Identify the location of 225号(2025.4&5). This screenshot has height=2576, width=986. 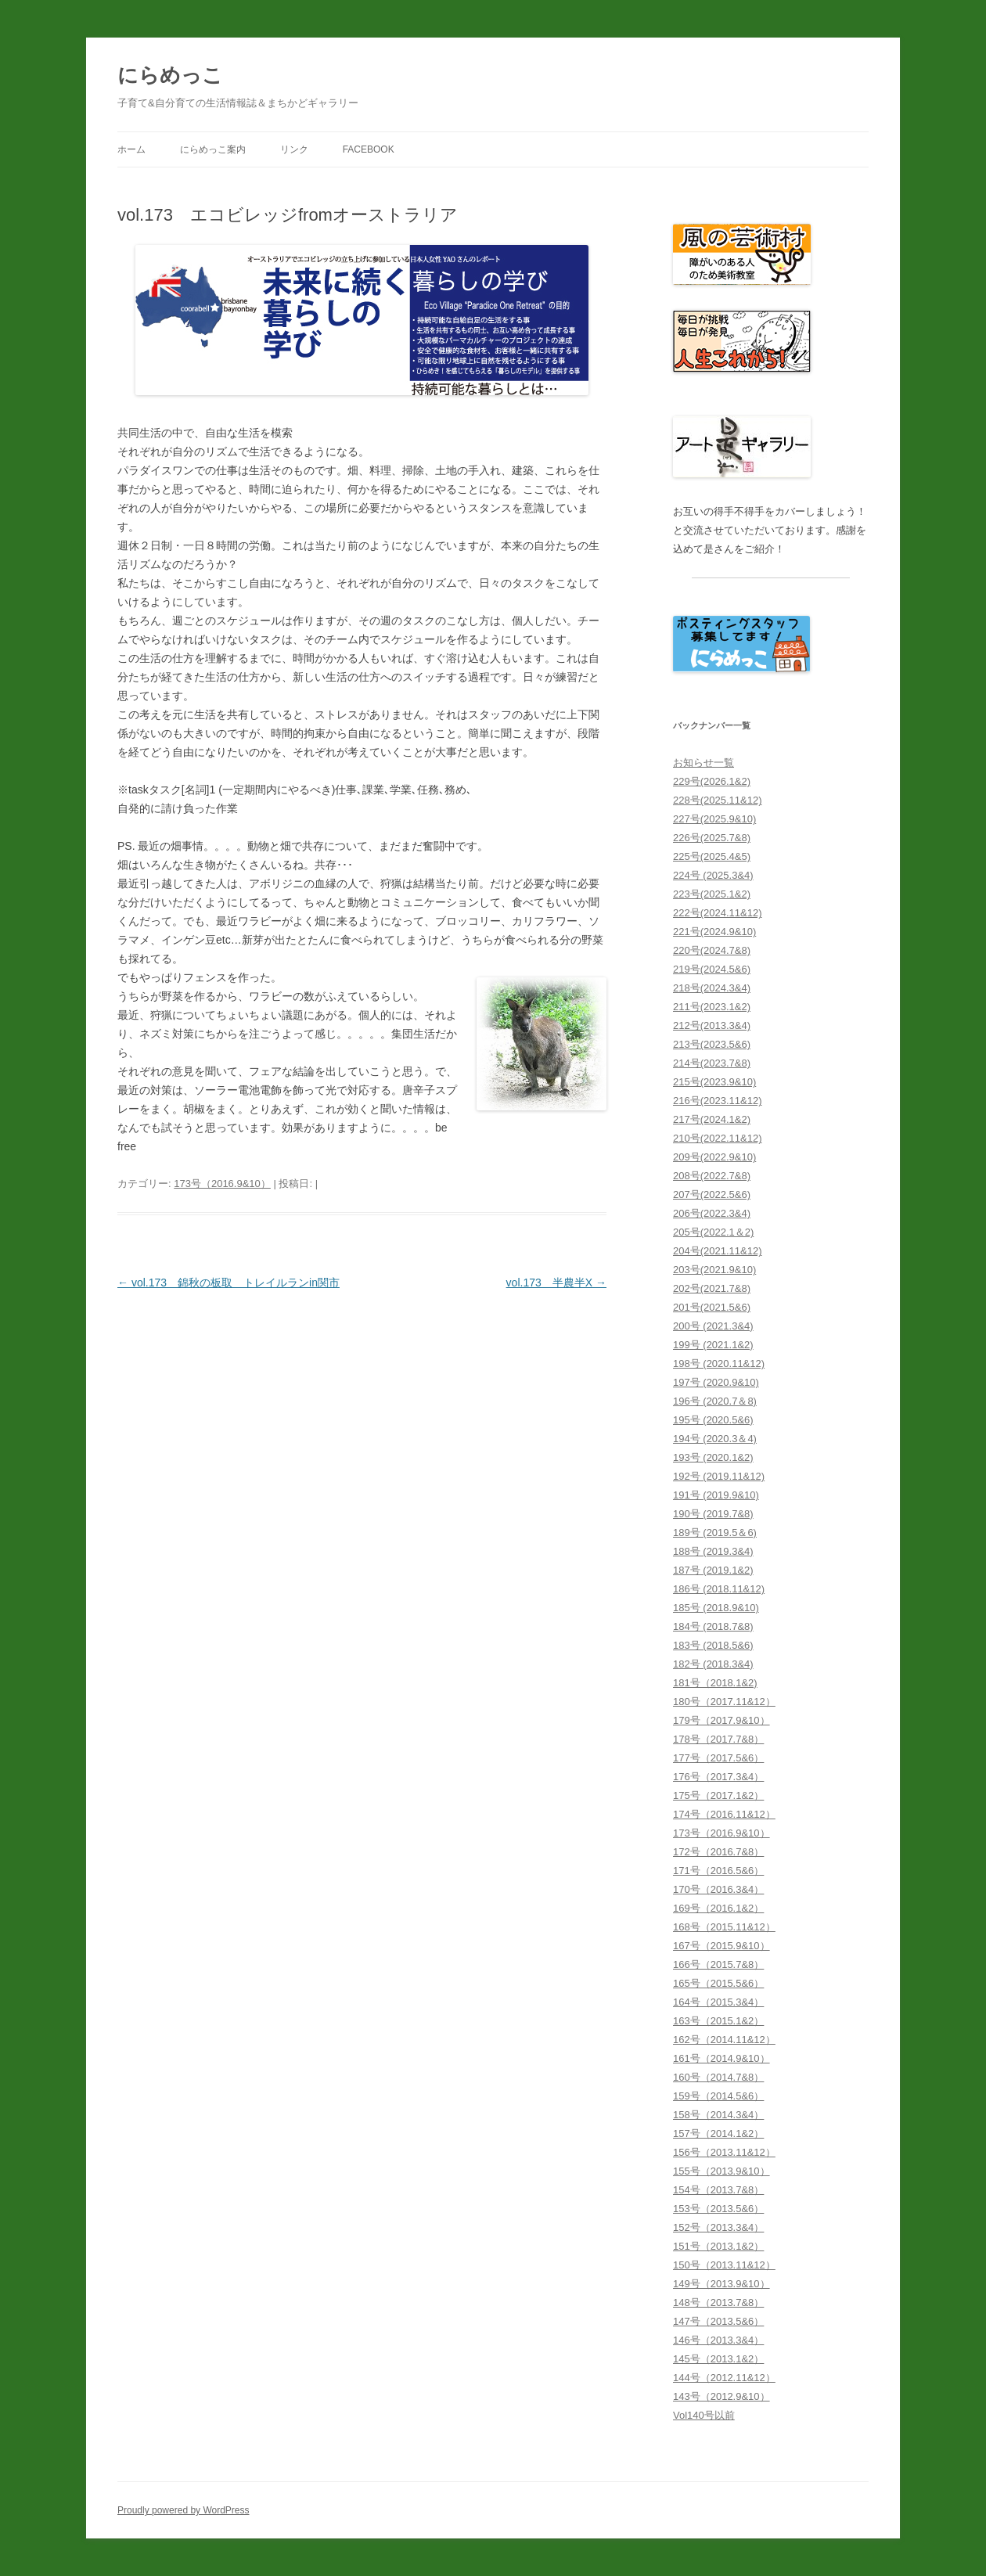
(711, 856).